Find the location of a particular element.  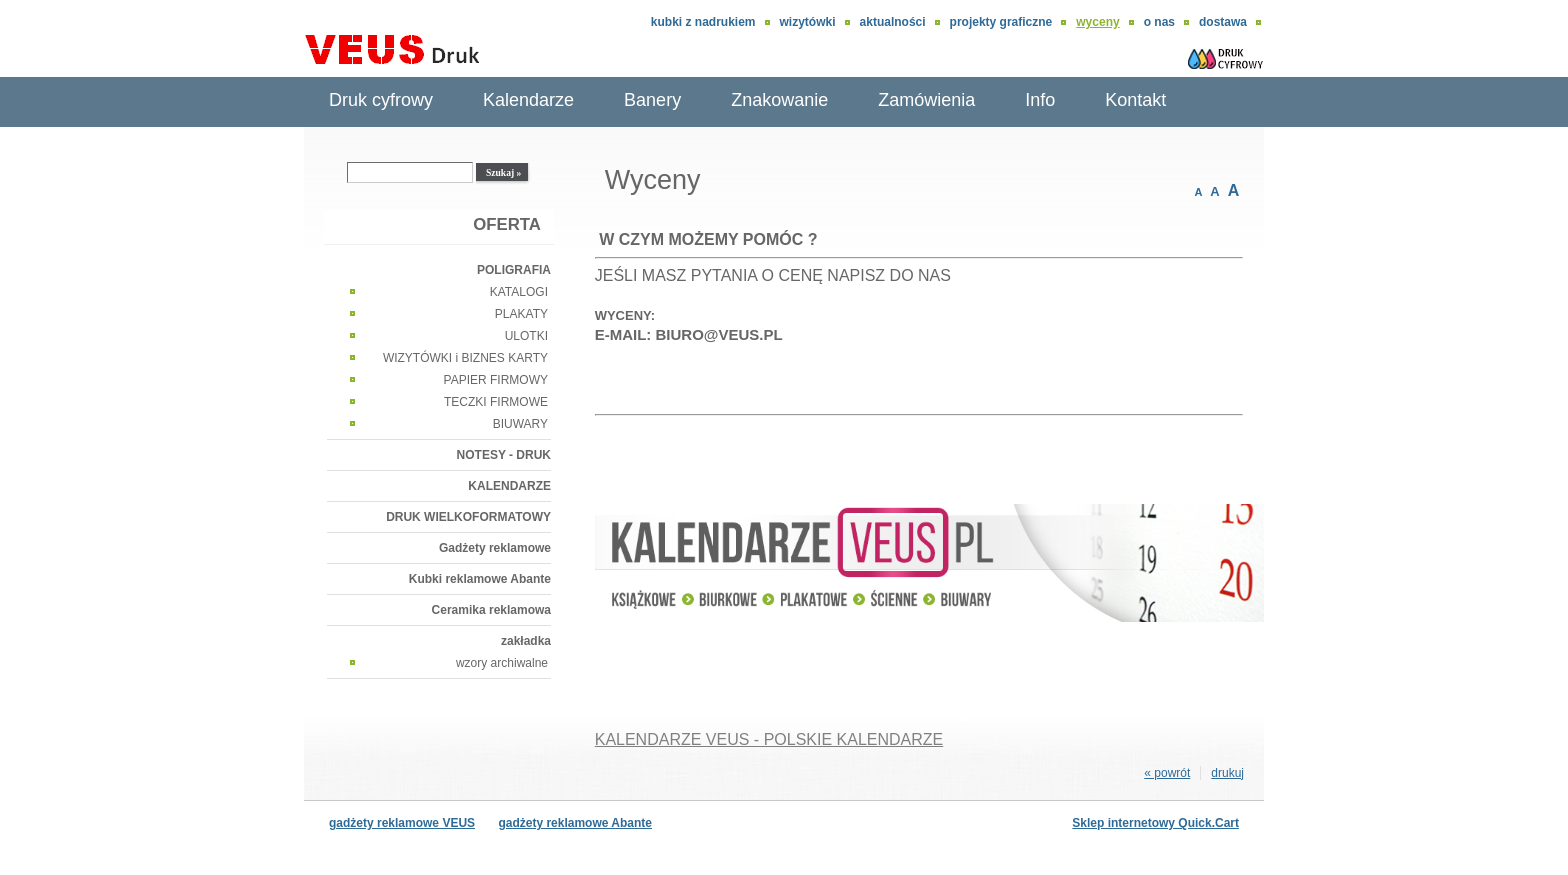

gadżety reklamowe VEUS is located at coordinates (402, 823).